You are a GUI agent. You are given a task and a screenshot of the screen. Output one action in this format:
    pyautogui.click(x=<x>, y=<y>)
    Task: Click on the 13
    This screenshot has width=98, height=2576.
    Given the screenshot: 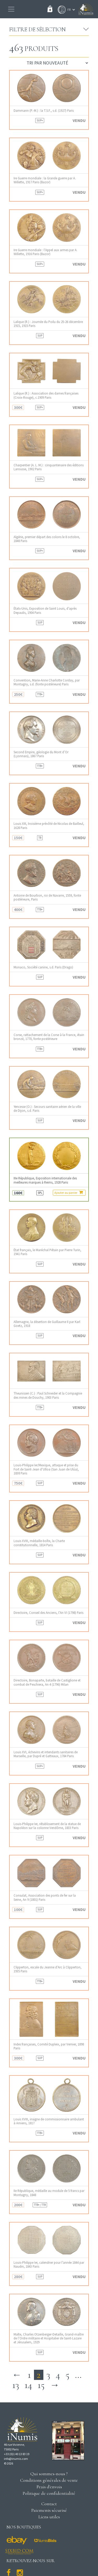 What is the action you would take?
    pyautogui.click(x=15, y=2385)
    